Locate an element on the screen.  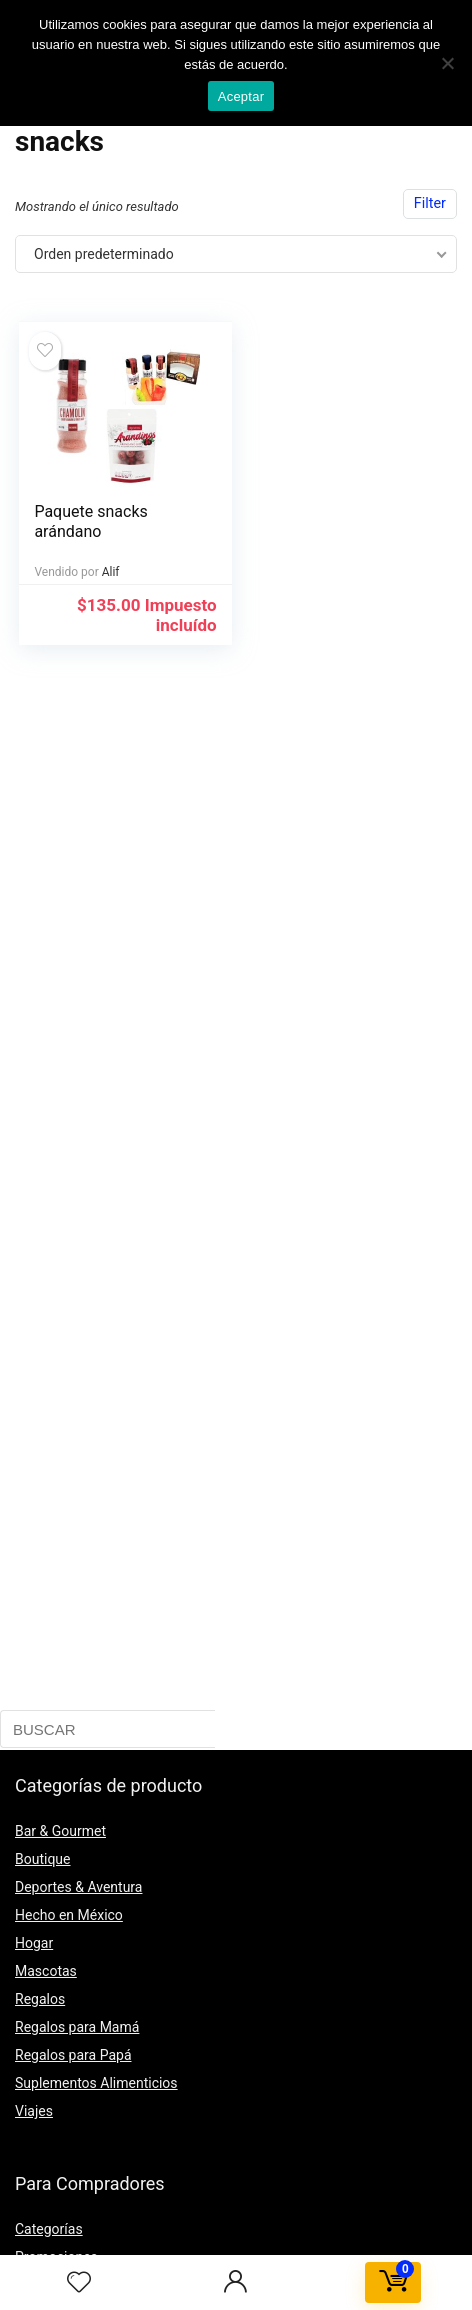
Paquete snacks arándano is located at coordinates (90, 521).